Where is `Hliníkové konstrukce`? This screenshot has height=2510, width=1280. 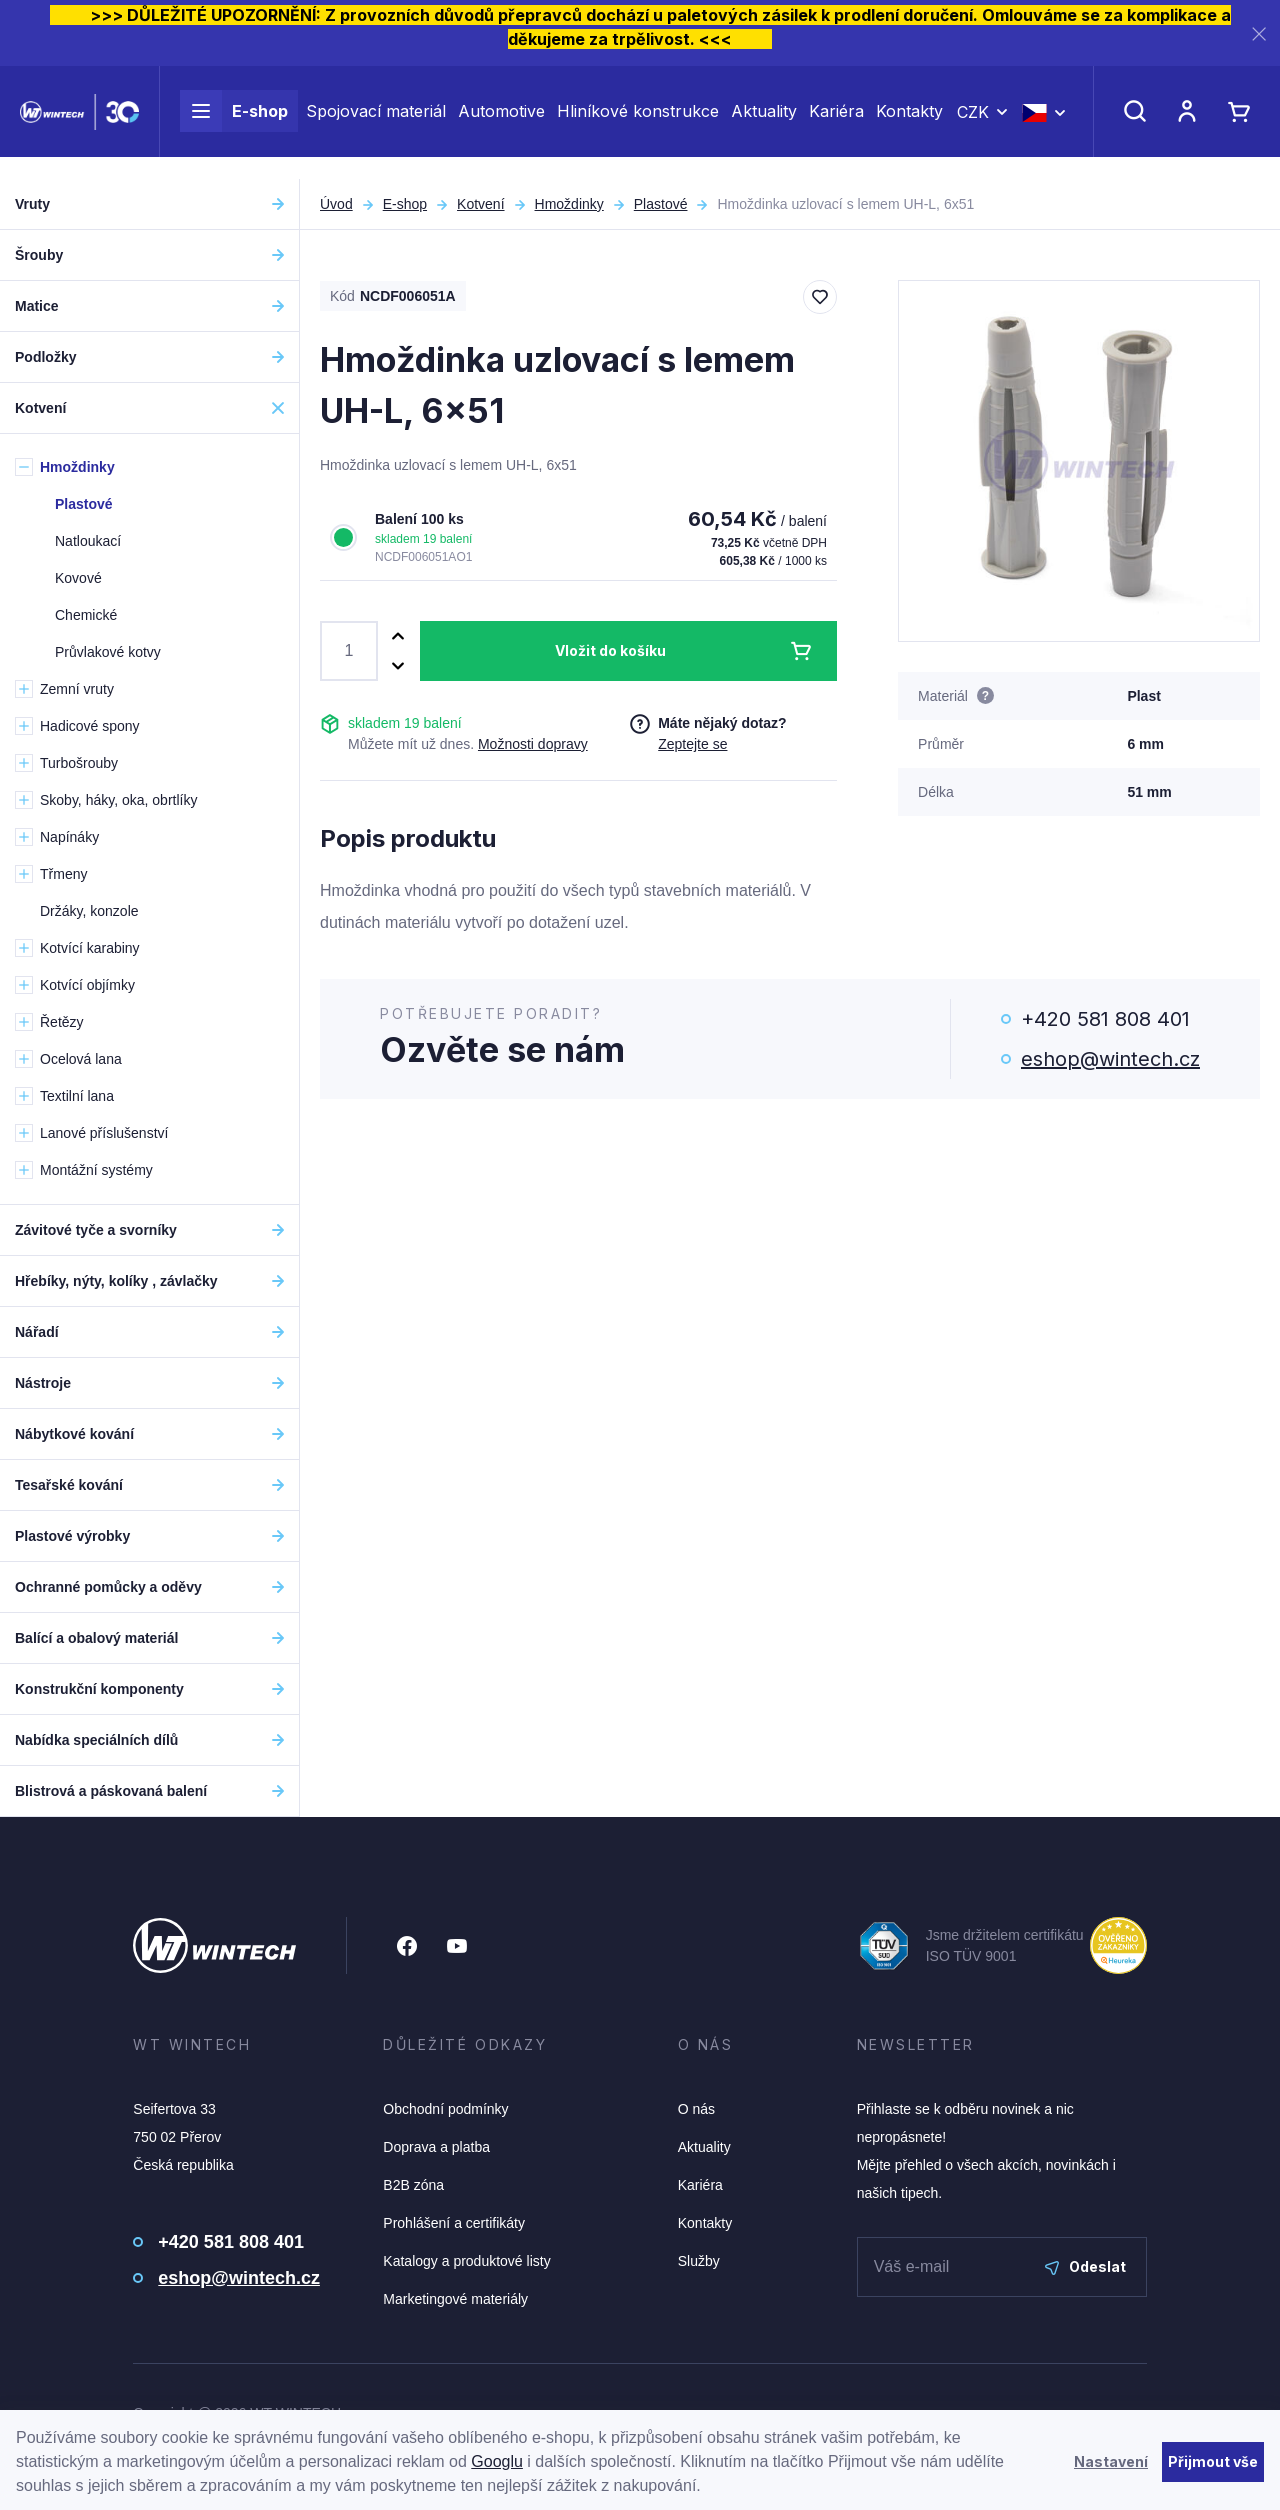
Hliníkové konstrukce is located at coordinates (638, 122).